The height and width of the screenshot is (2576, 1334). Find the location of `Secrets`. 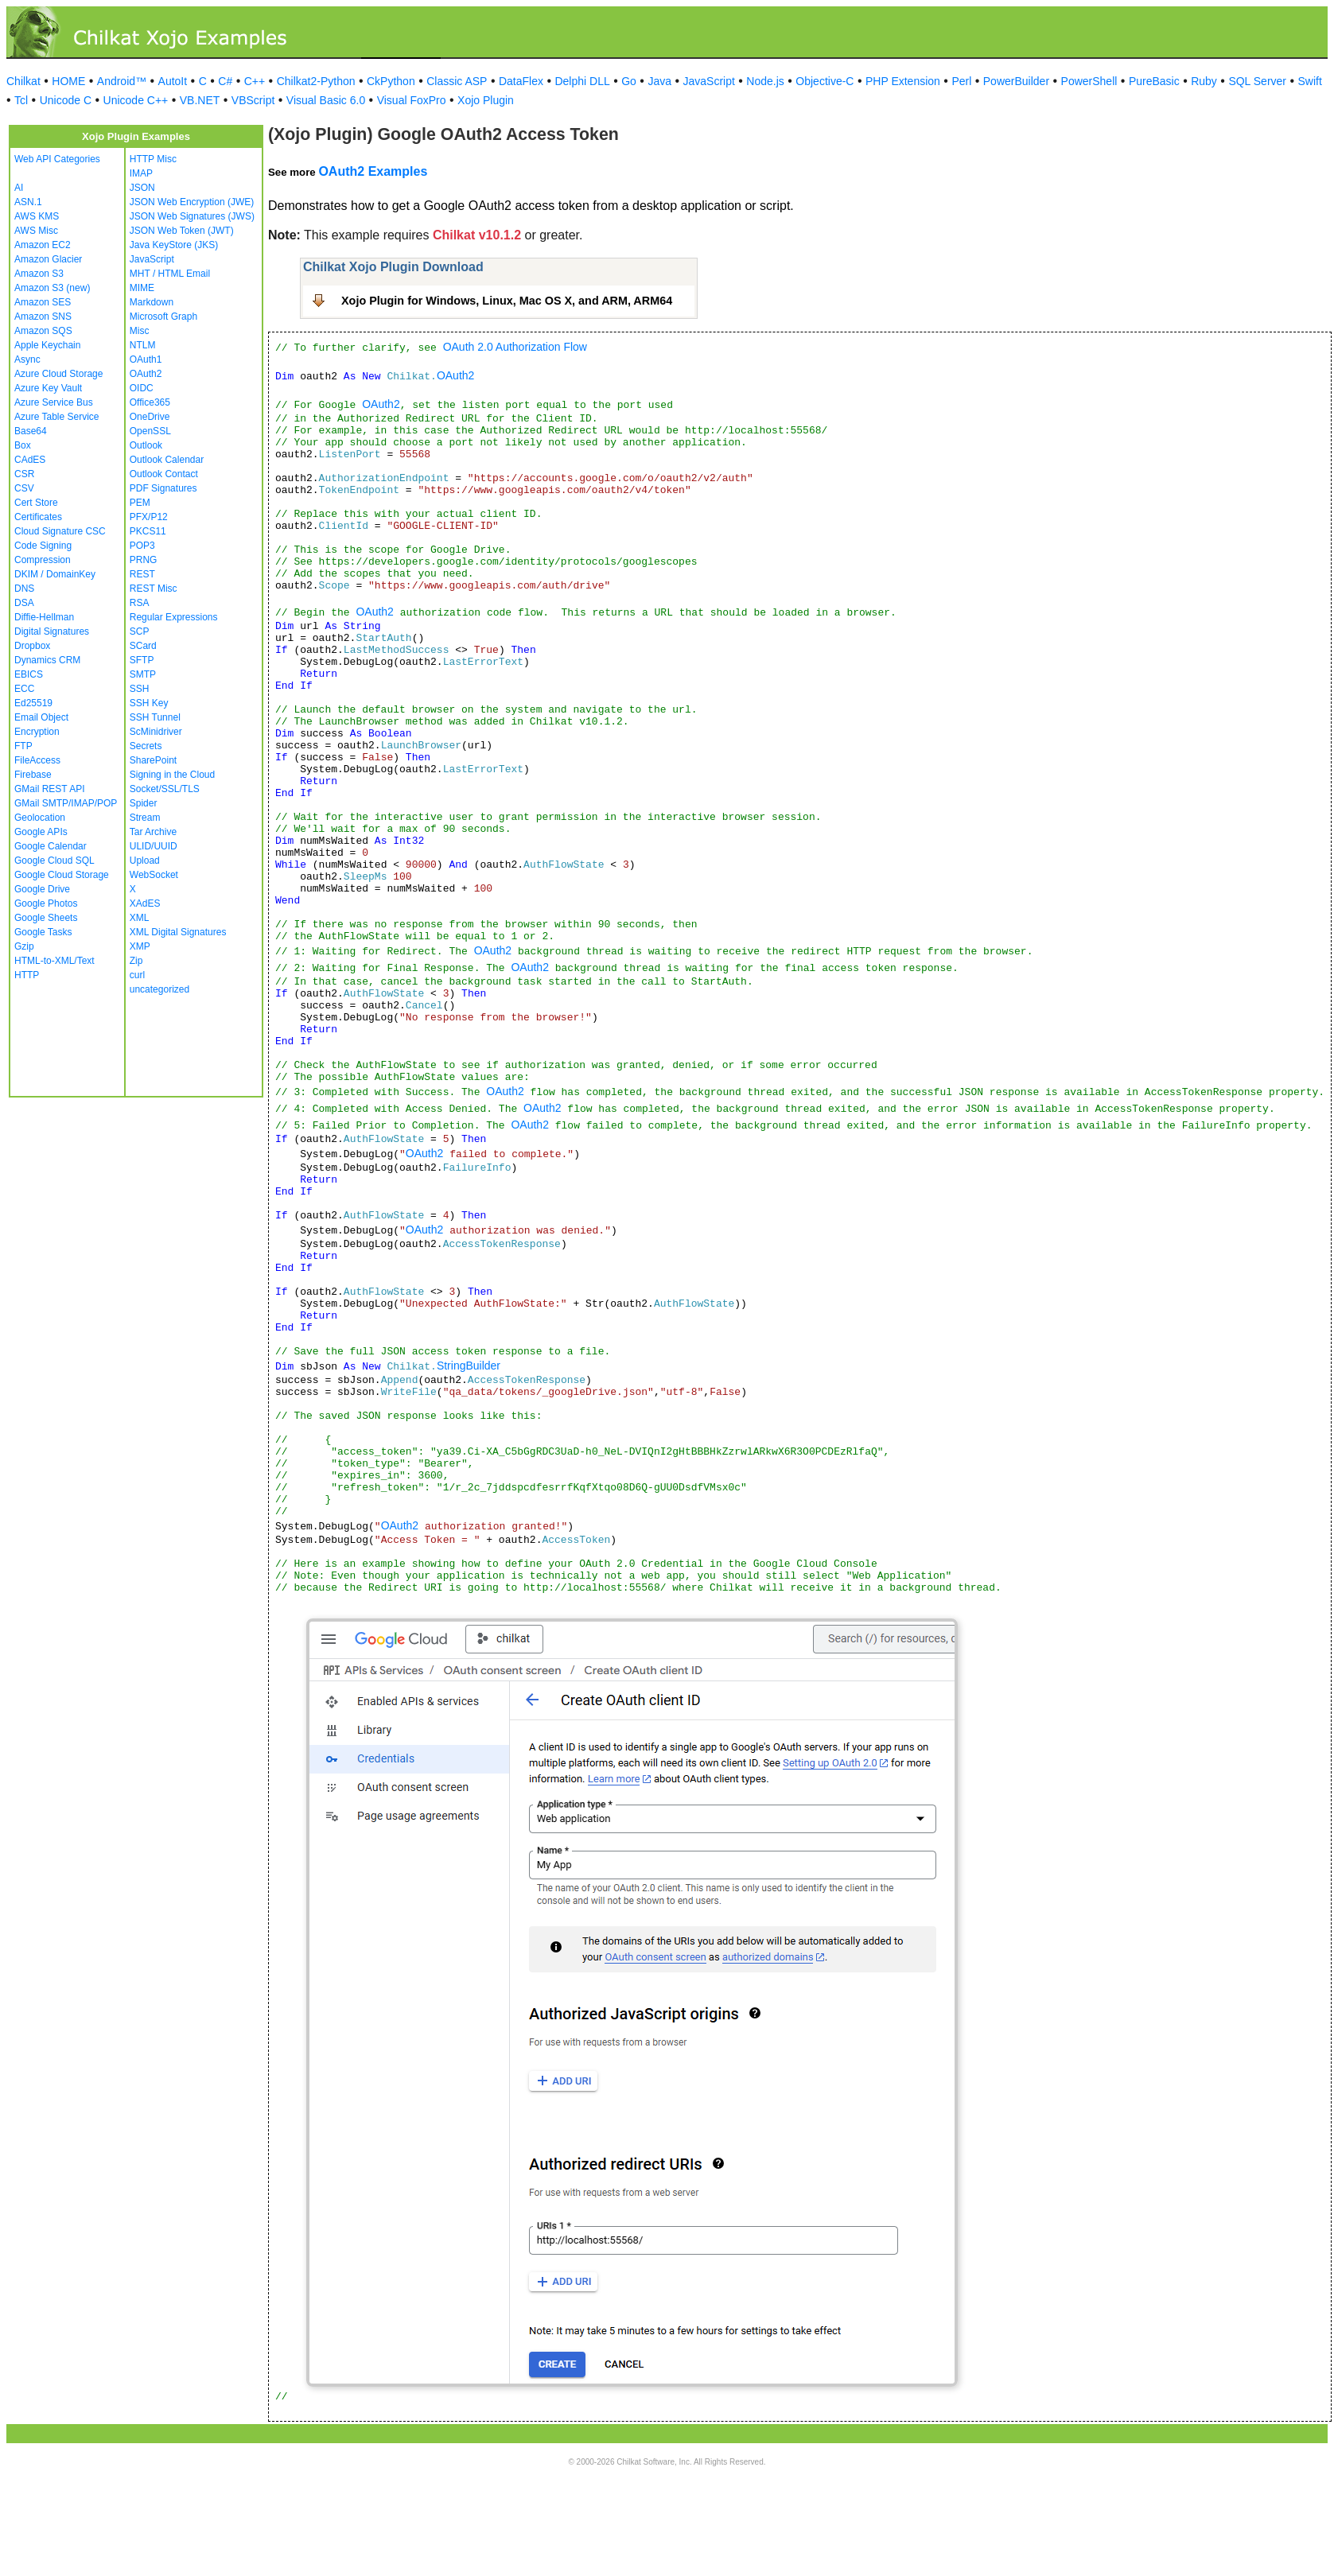

Secrets is located at coordinates (146, 746).